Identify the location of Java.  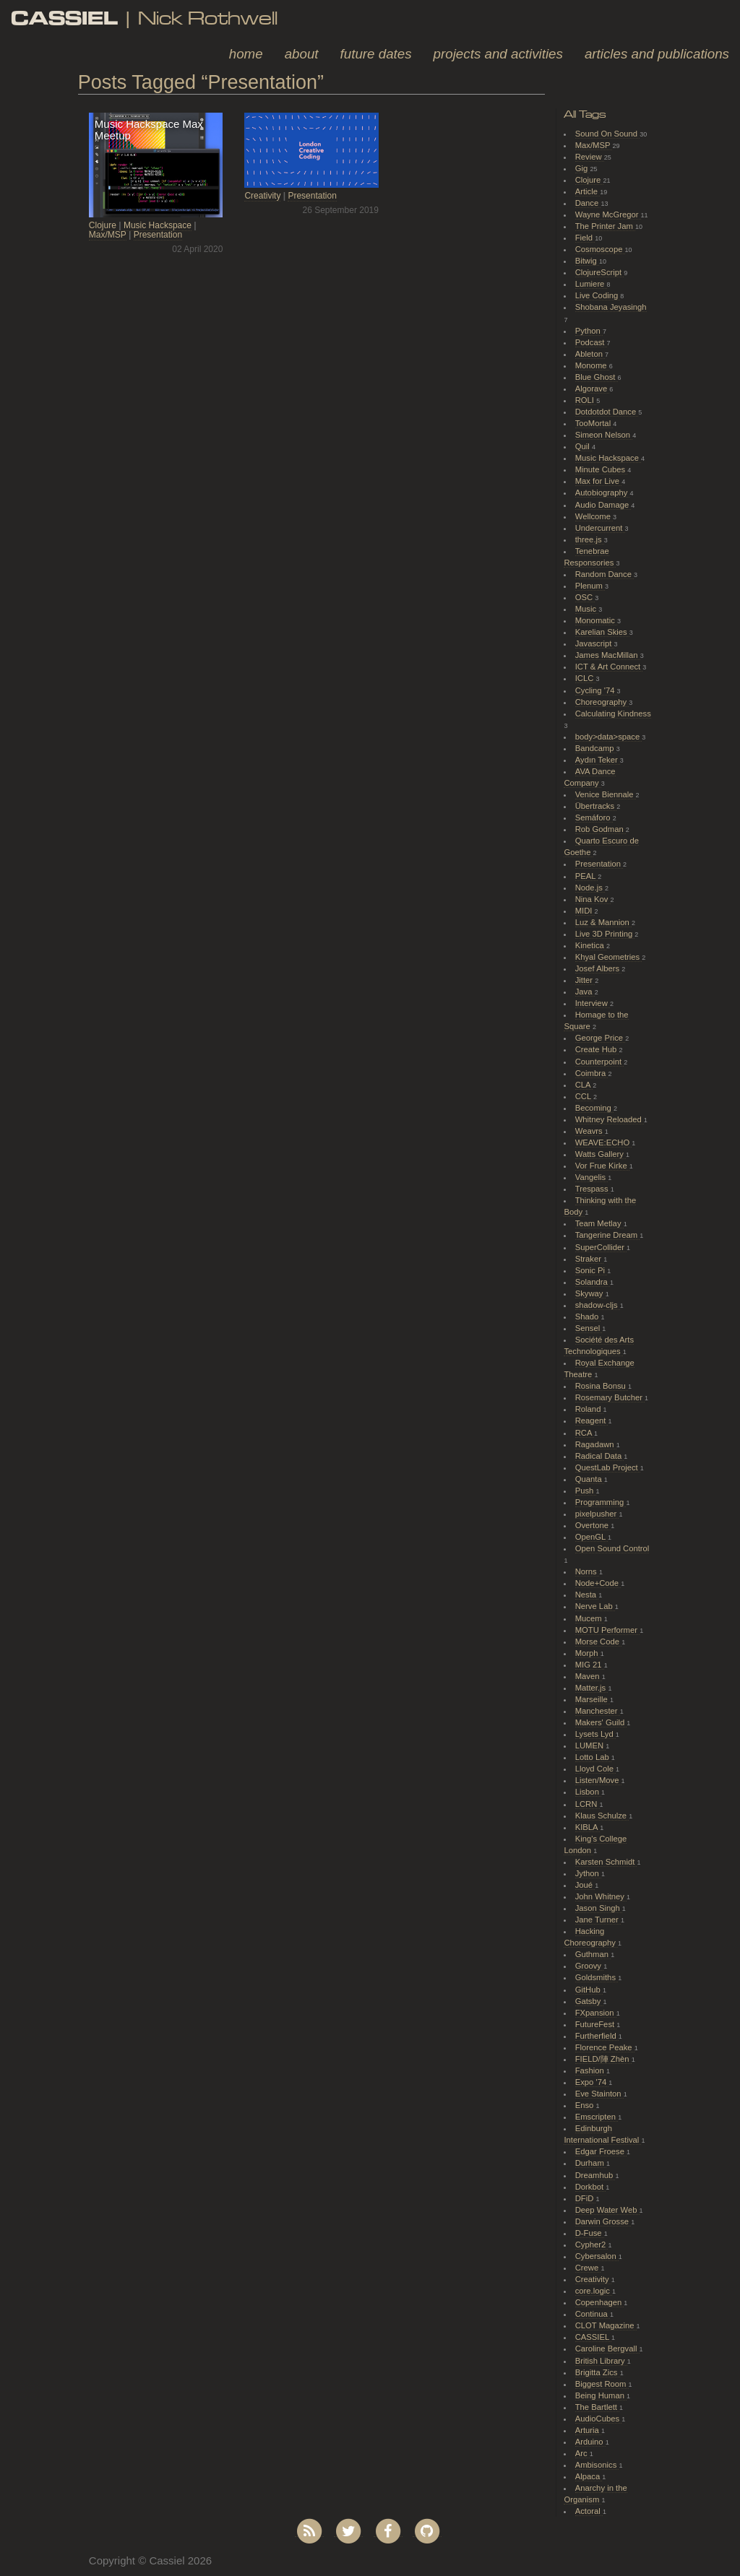
(585, 991).